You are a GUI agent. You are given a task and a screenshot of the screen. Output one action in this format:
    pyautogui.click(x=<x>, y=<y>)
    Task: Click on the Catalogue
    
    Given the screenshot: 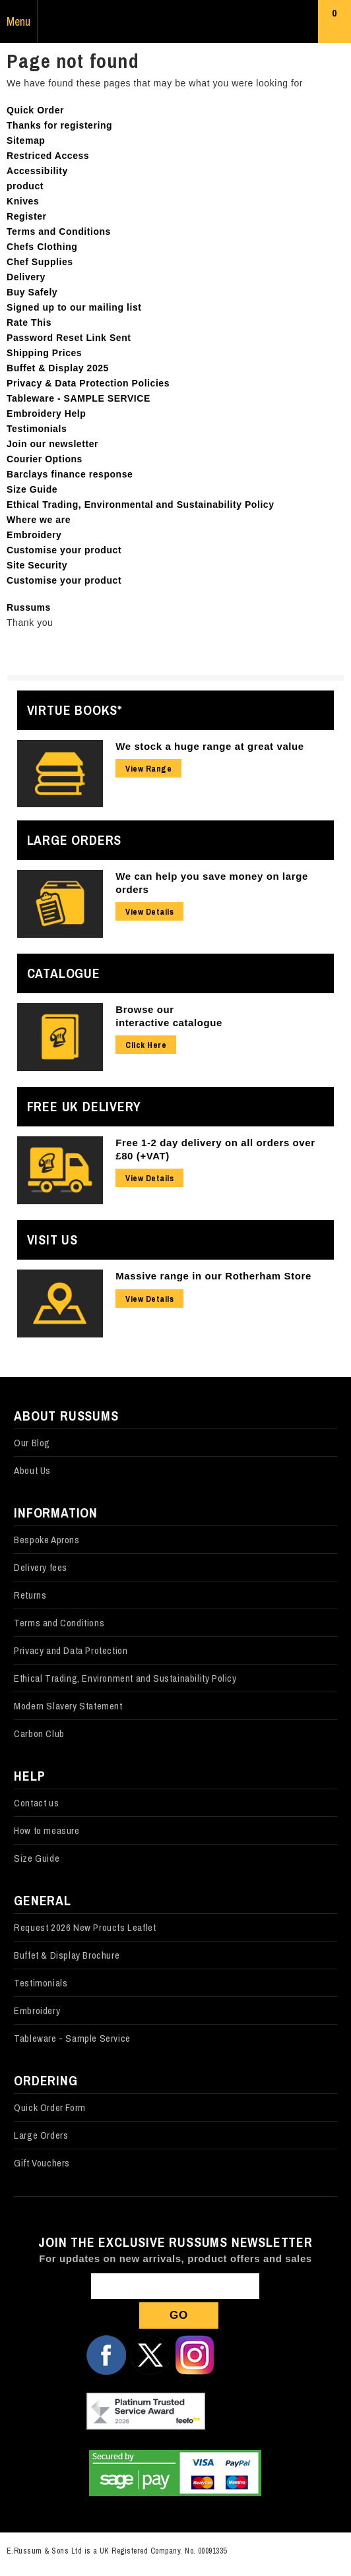 What is the action you would take?
    pyautogui.click(x=63, y=973)
    